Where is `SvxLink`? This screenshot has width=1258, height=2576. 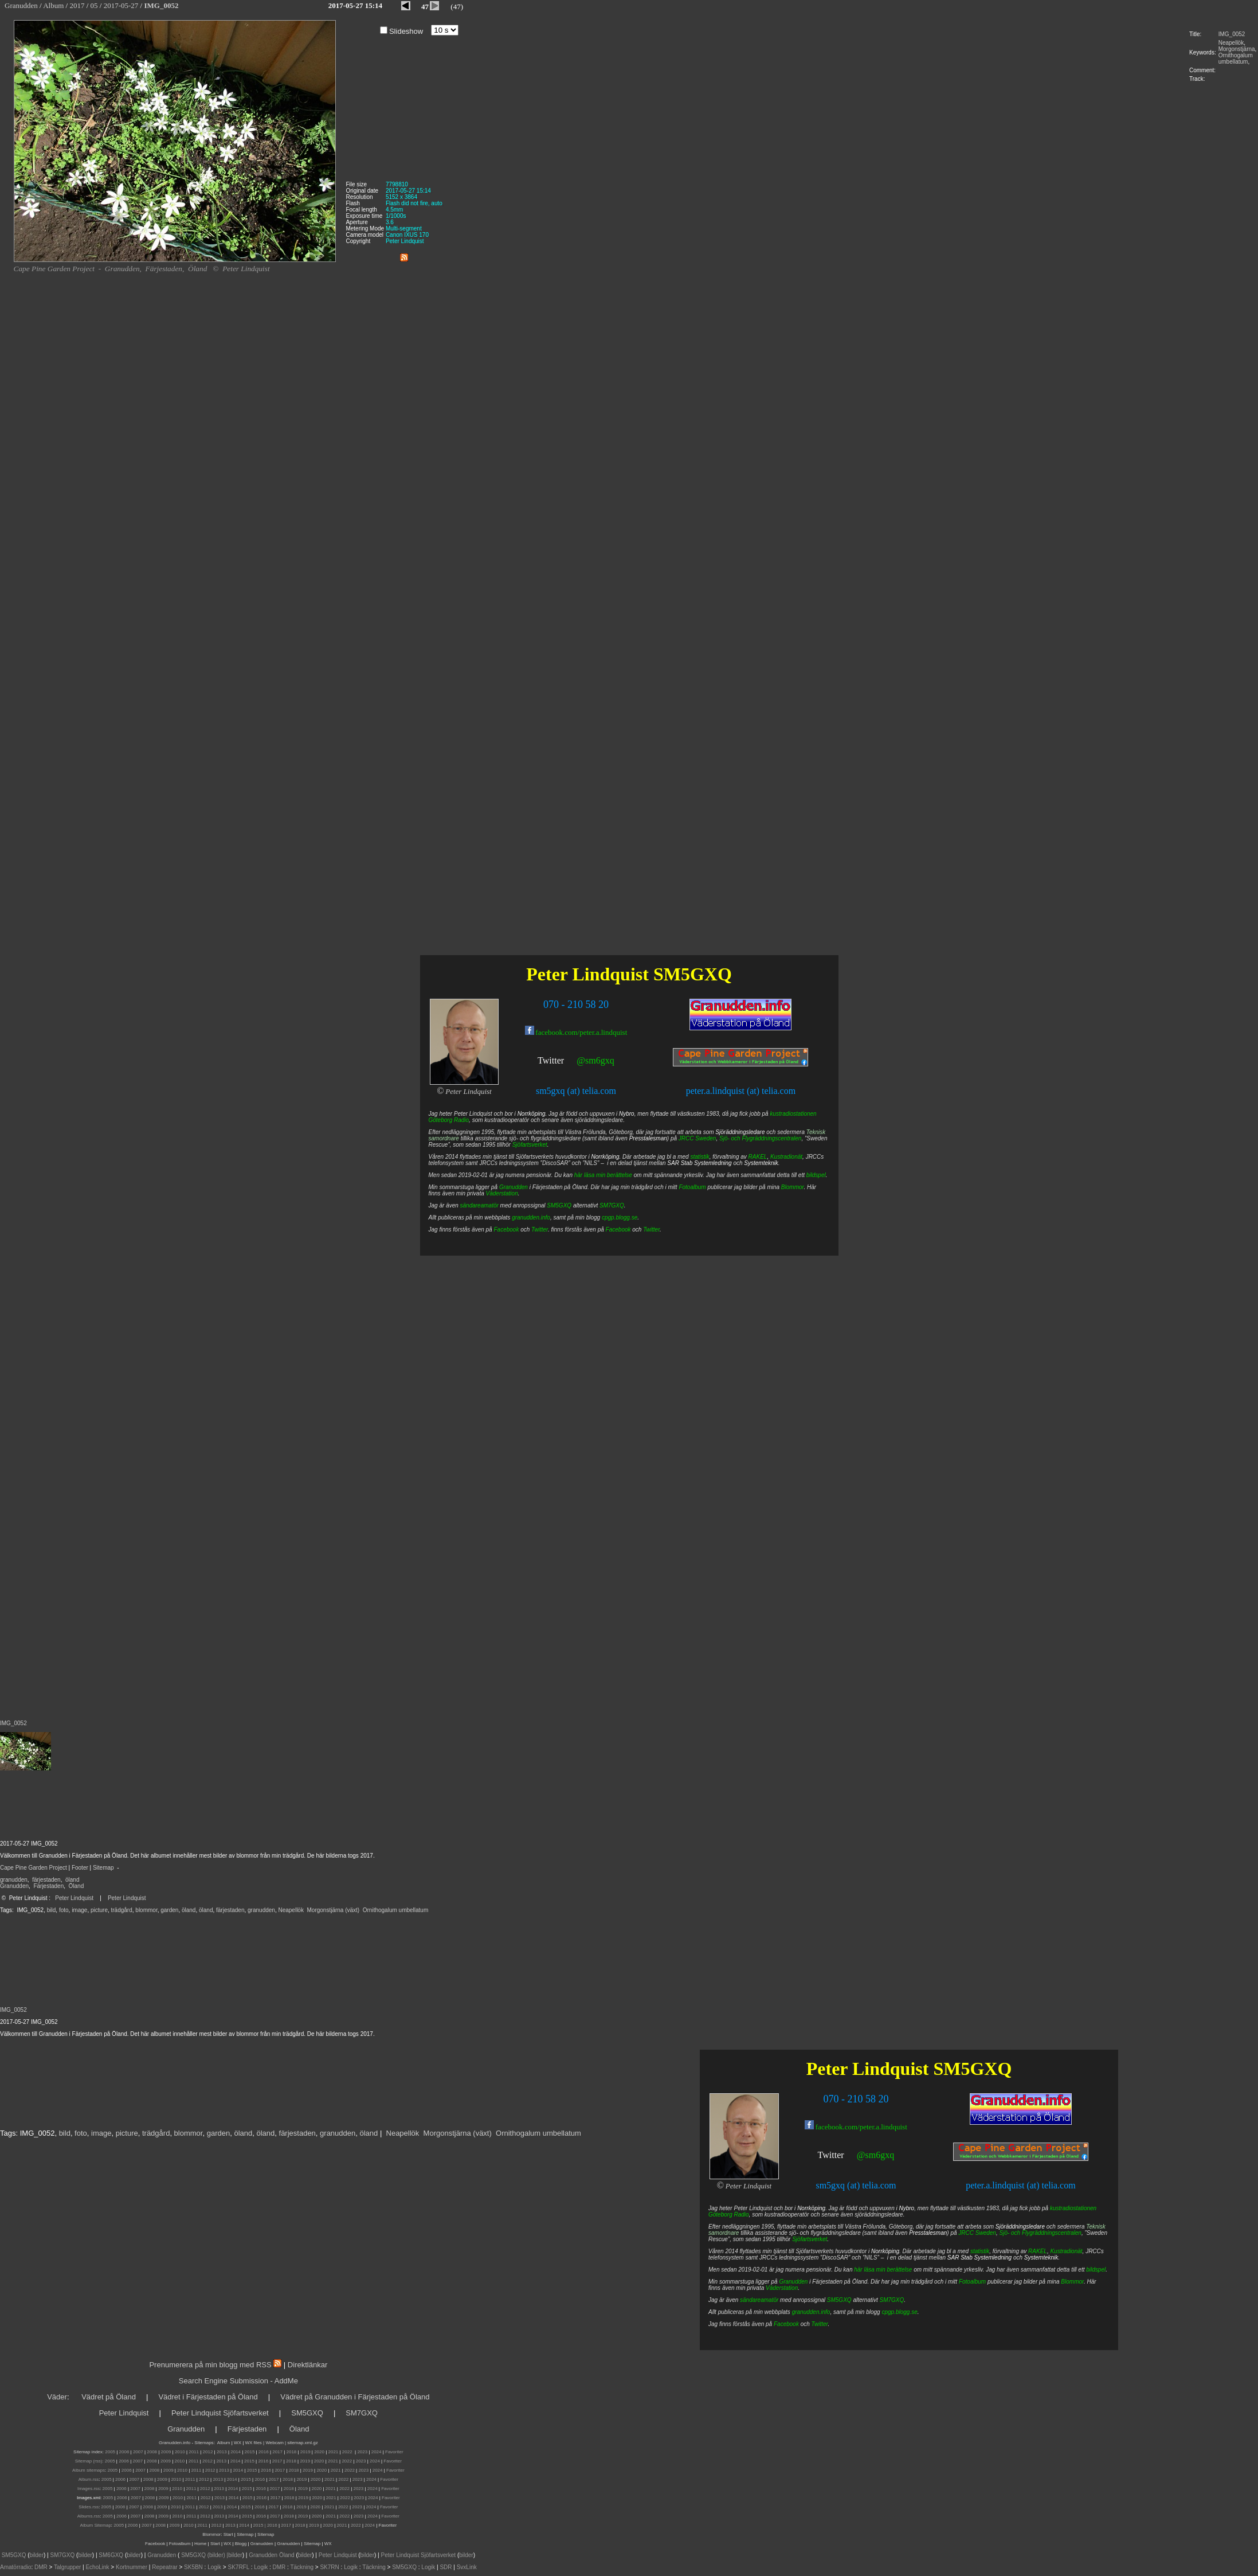 SvxLink is located at coordinates (467, 2567).